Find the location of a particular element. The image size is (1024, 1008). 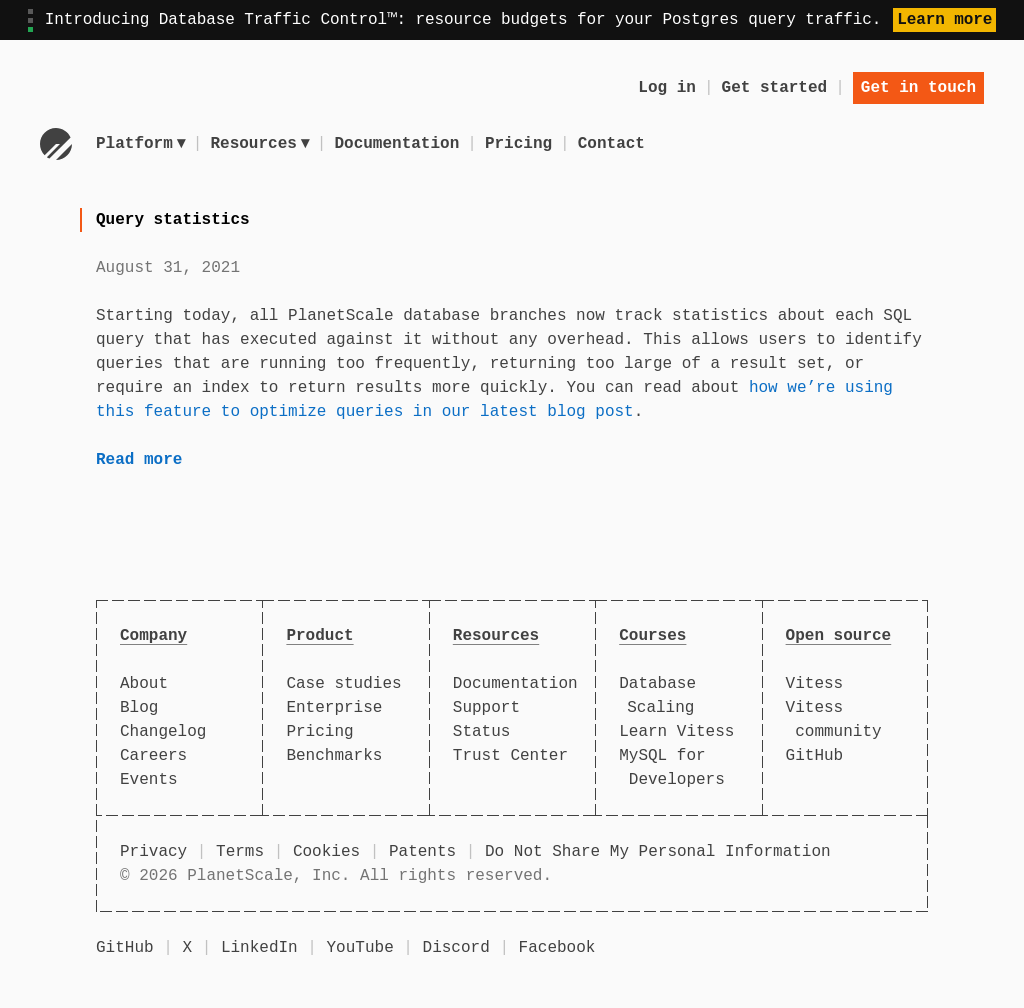

GitHub is located at coordinates (815, 756).